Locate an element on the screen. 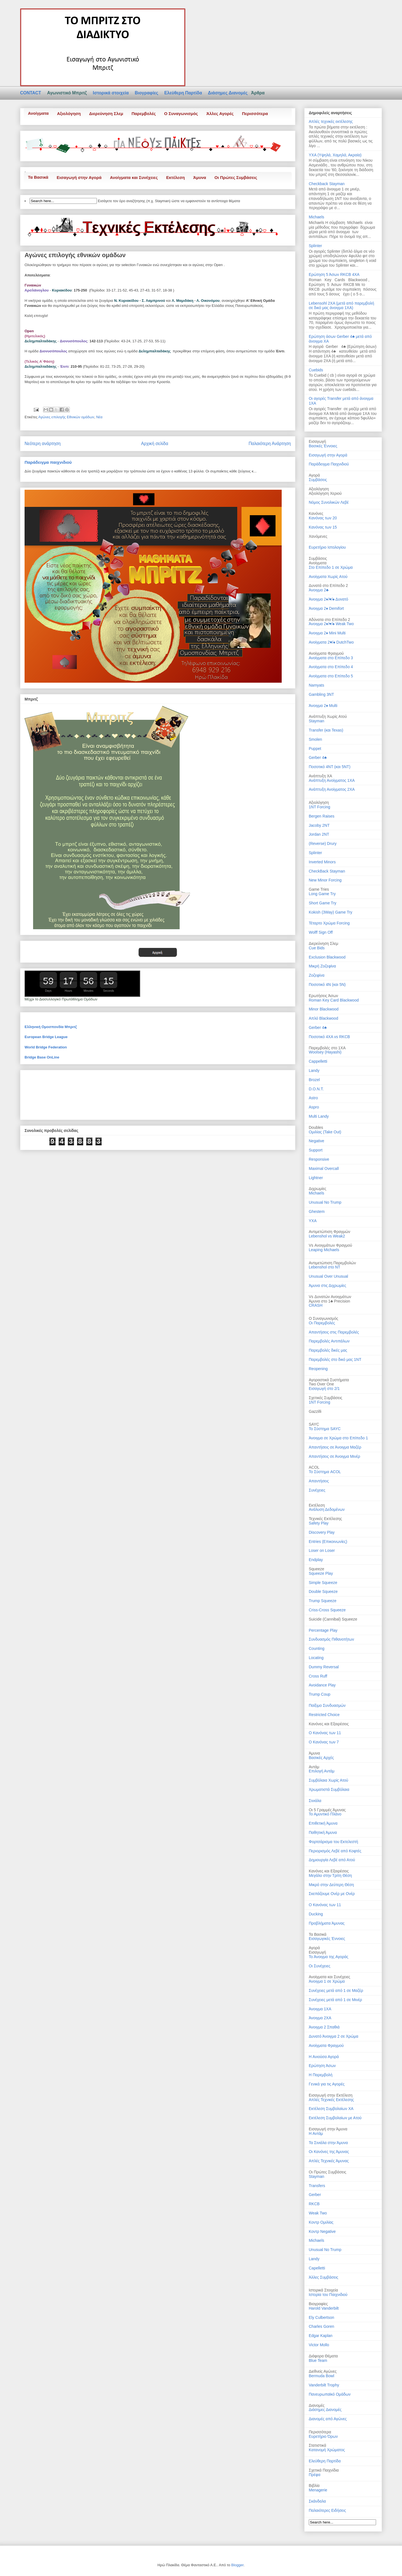 This screenshot has height=2576, width=402. RKCB is located at coordinates (314, 2204).